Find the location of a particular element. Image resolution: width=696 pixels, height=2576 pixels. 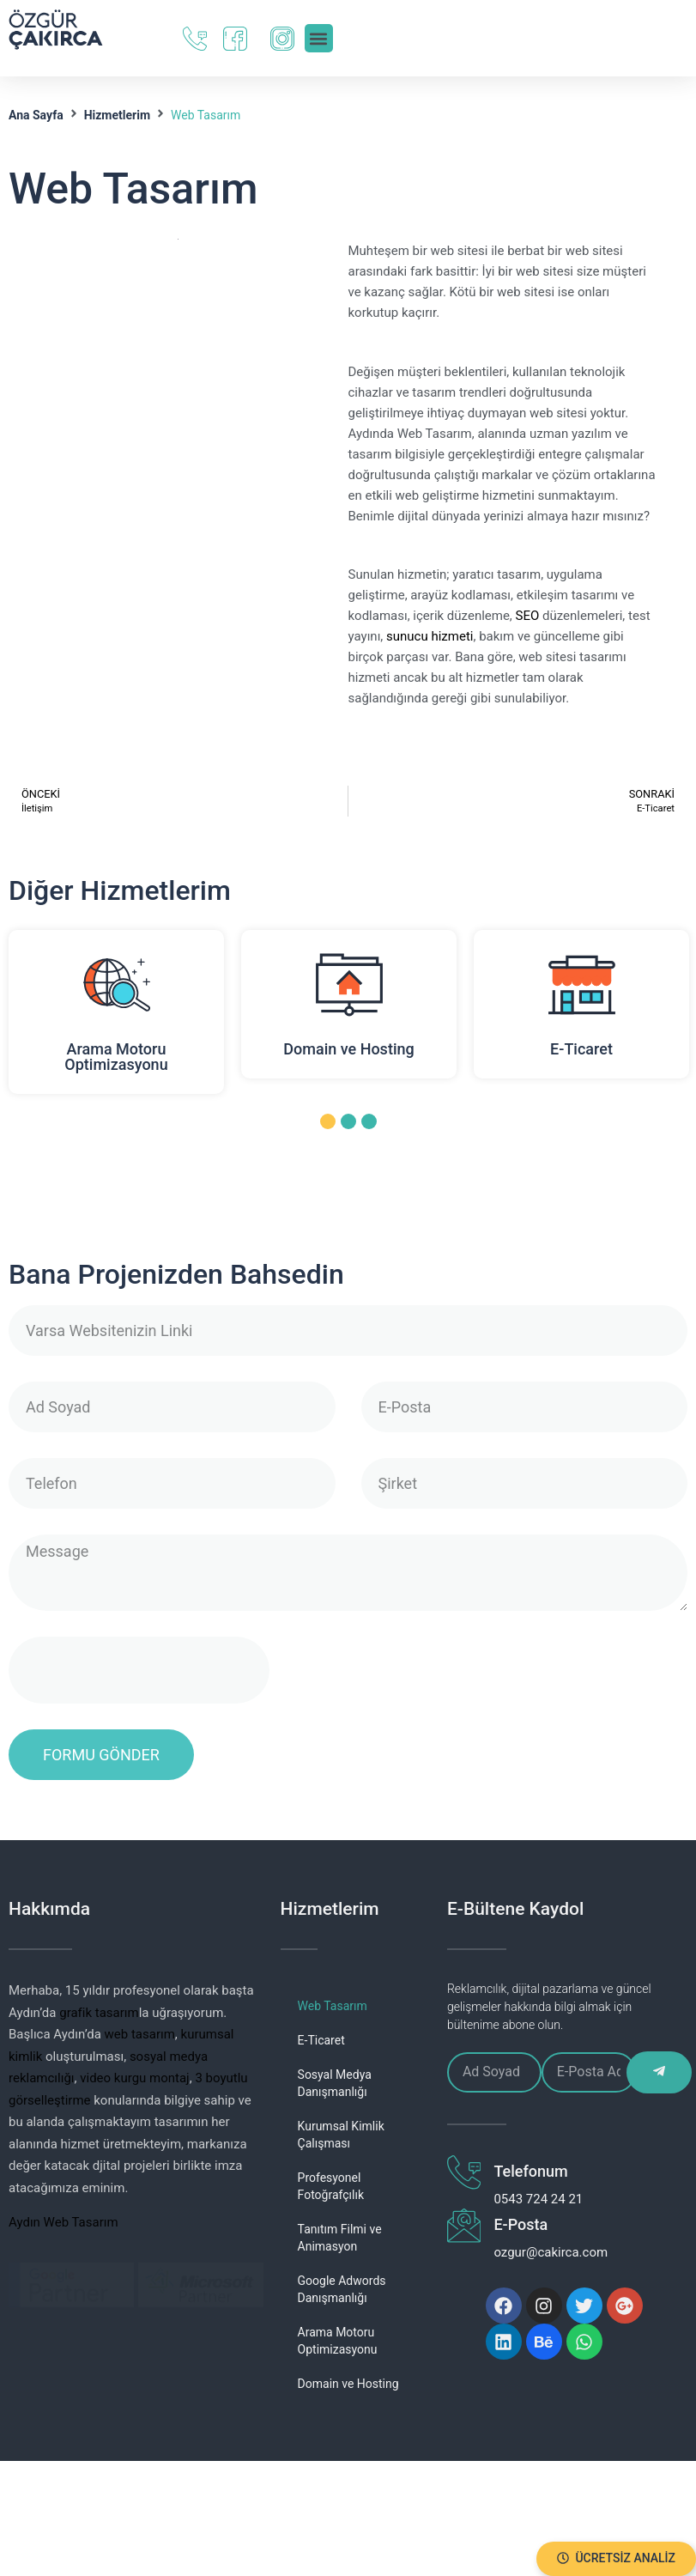

SEO is located at coordinates (528, 615).